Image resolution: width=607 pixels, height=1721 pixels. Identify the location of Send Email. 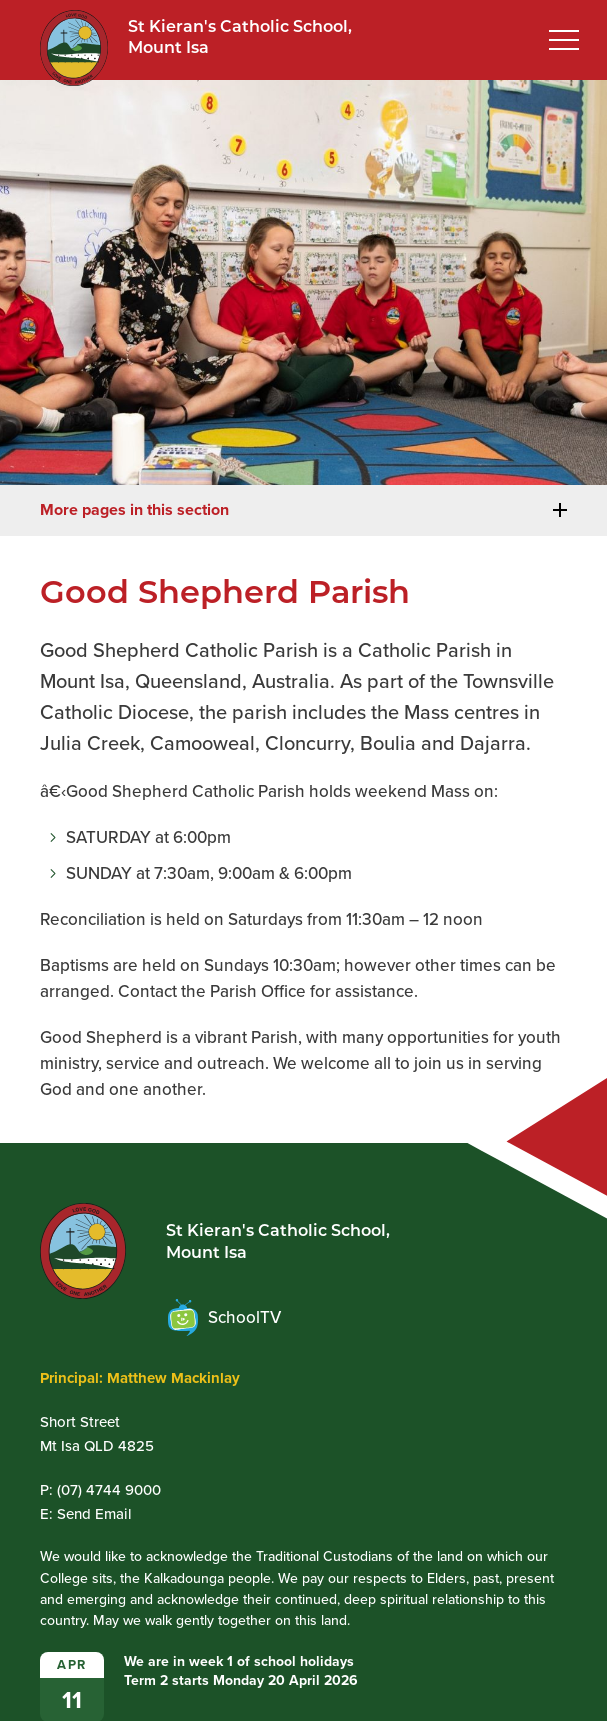
(94, 1514).